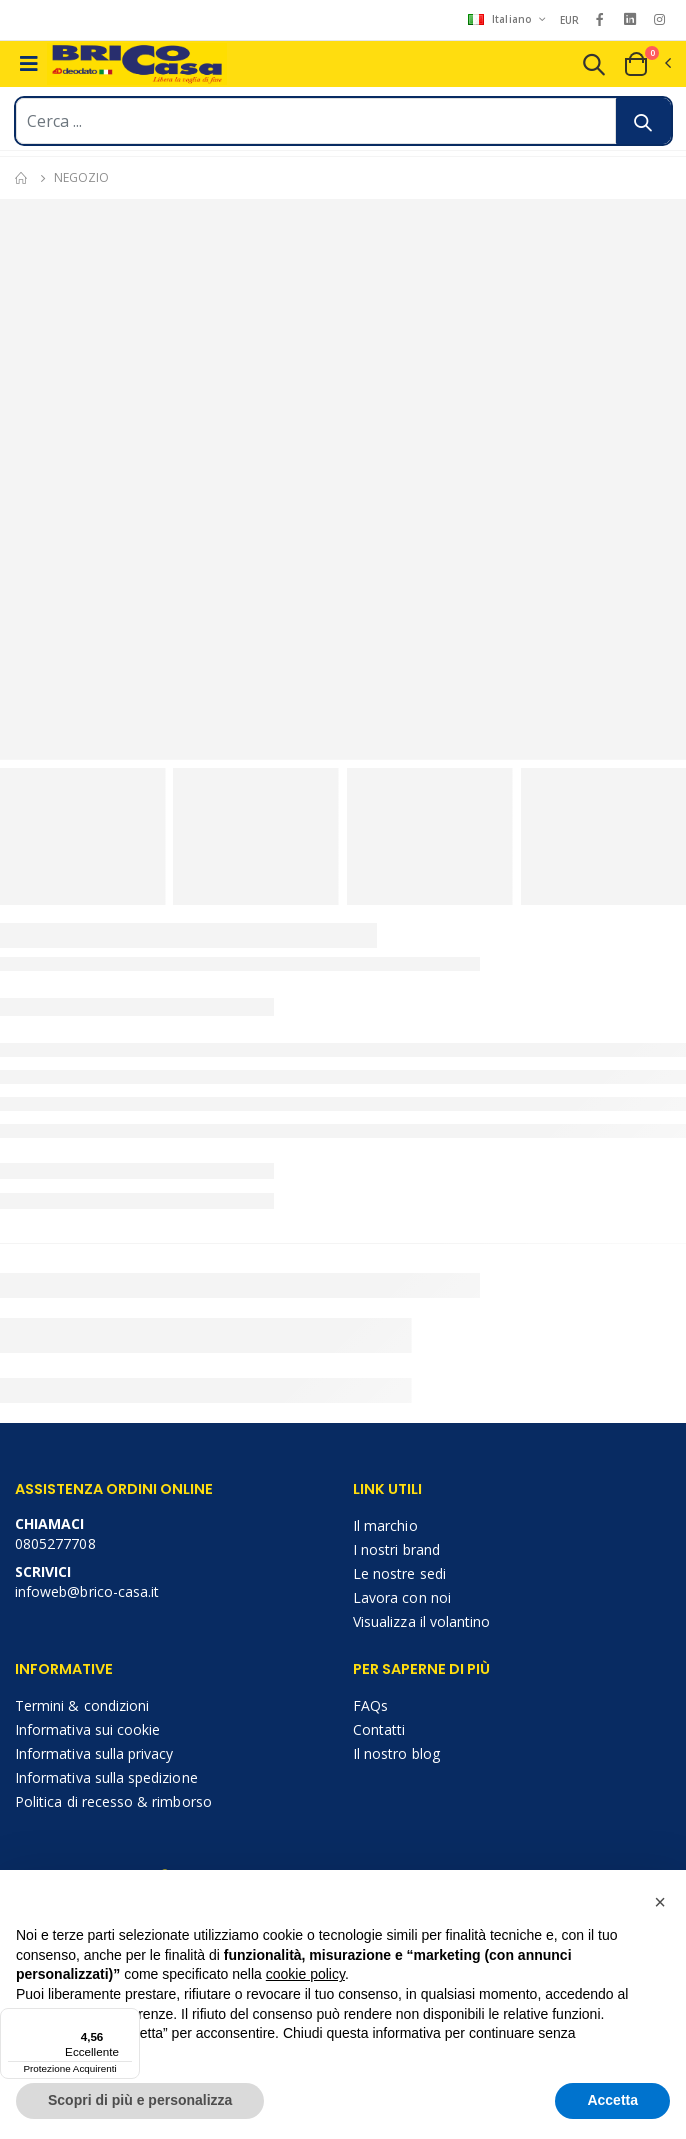 This screenshot has height=2139, width=686. Describe the element at coordinates (113, 1801) in the screenshot. I see `Politica di recesso & rimborso` at that location.